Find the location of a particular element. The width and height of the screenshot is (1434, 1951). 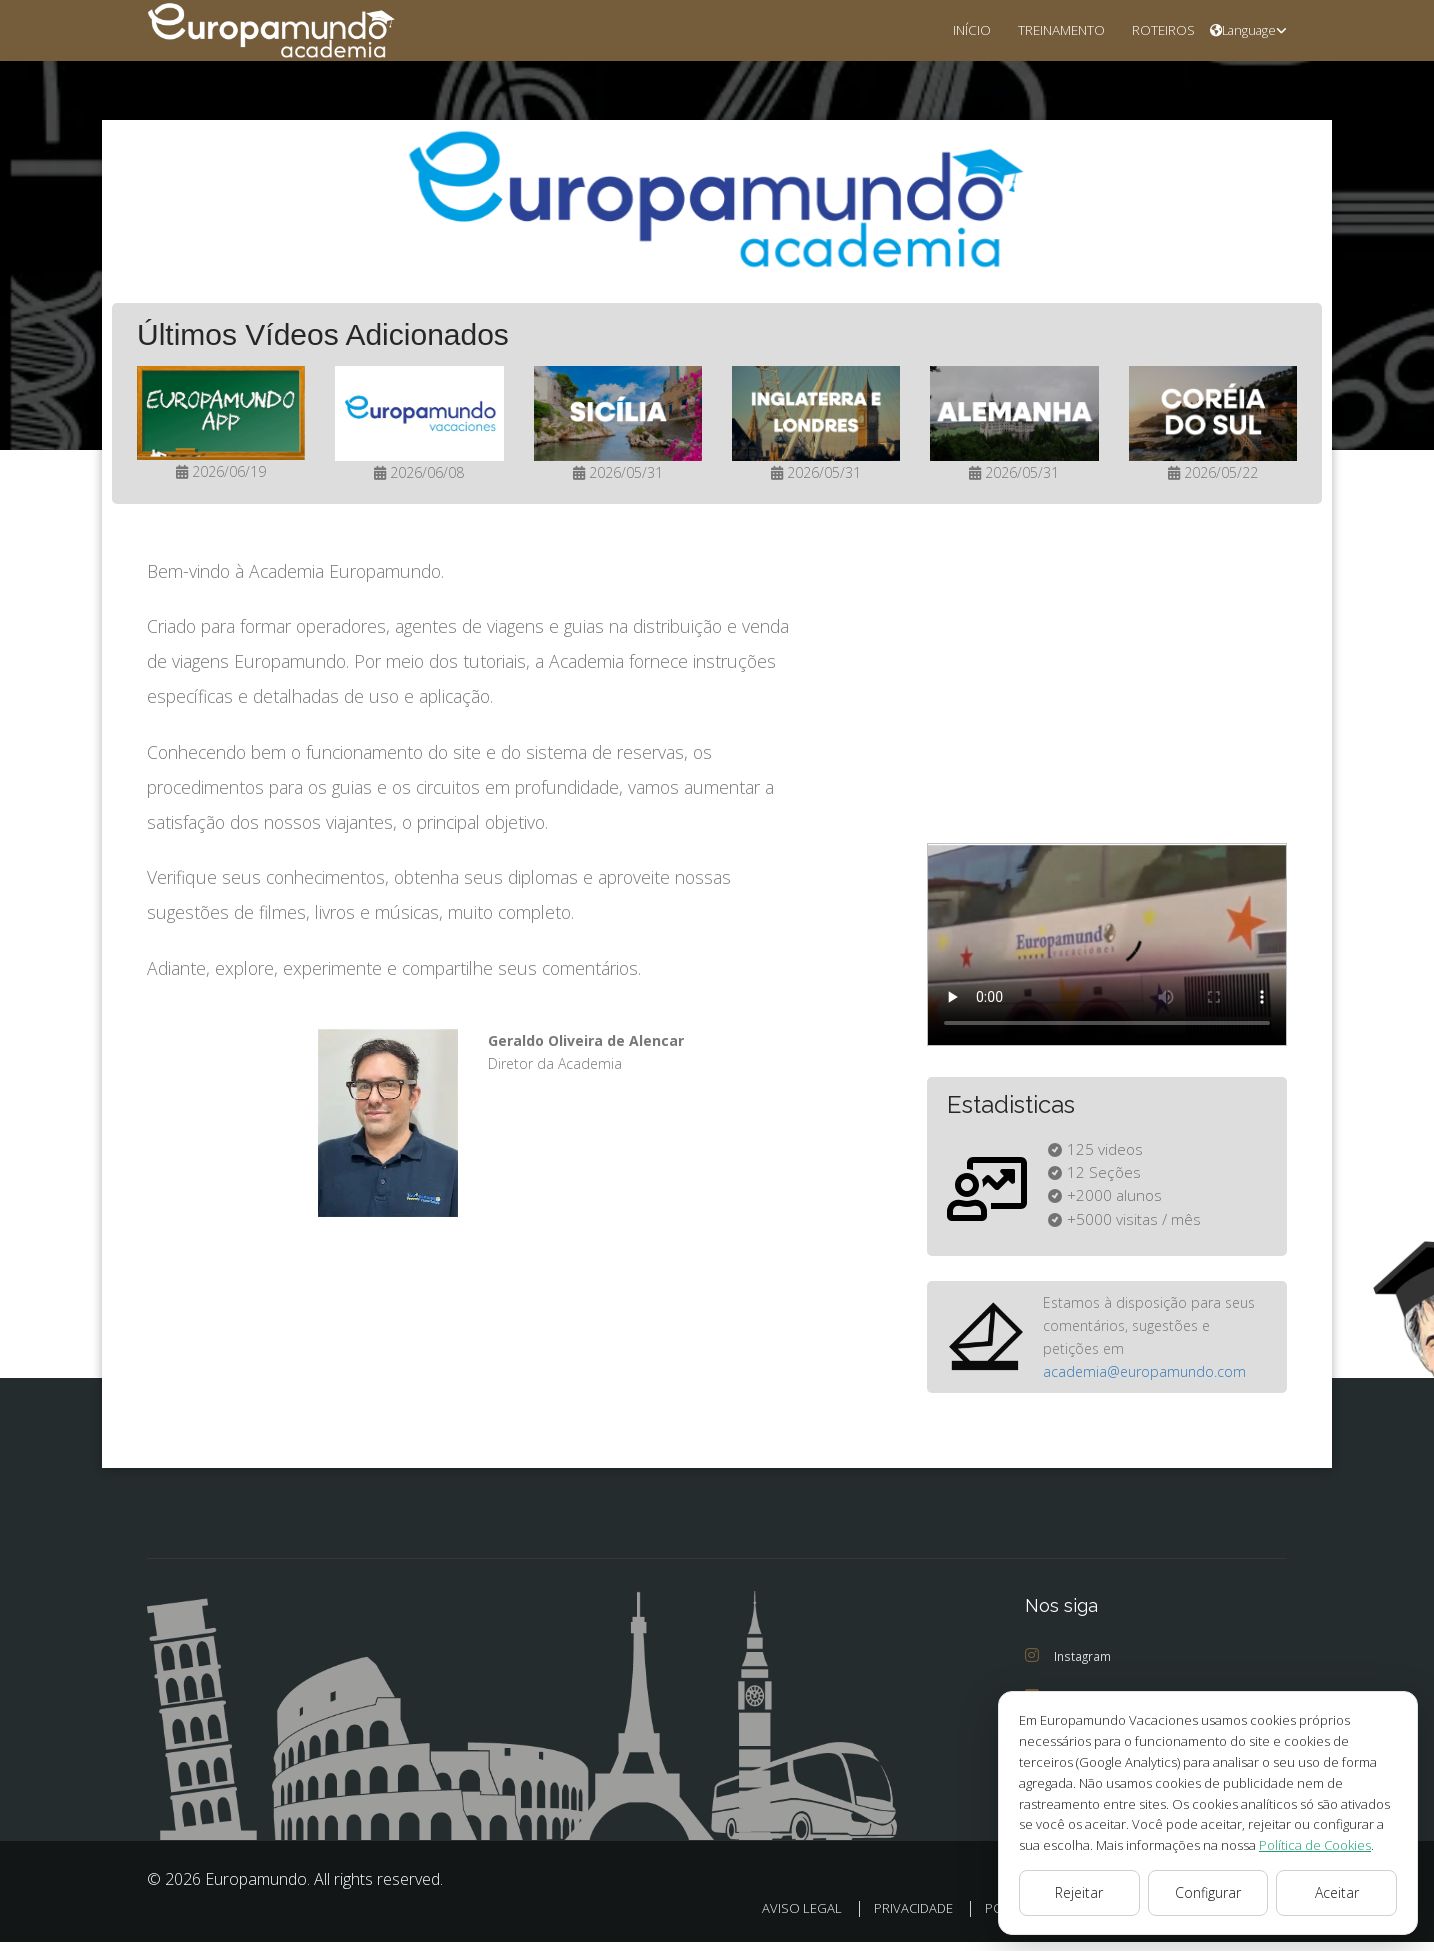

Aceitar is located at coordinates (1337, 1893).